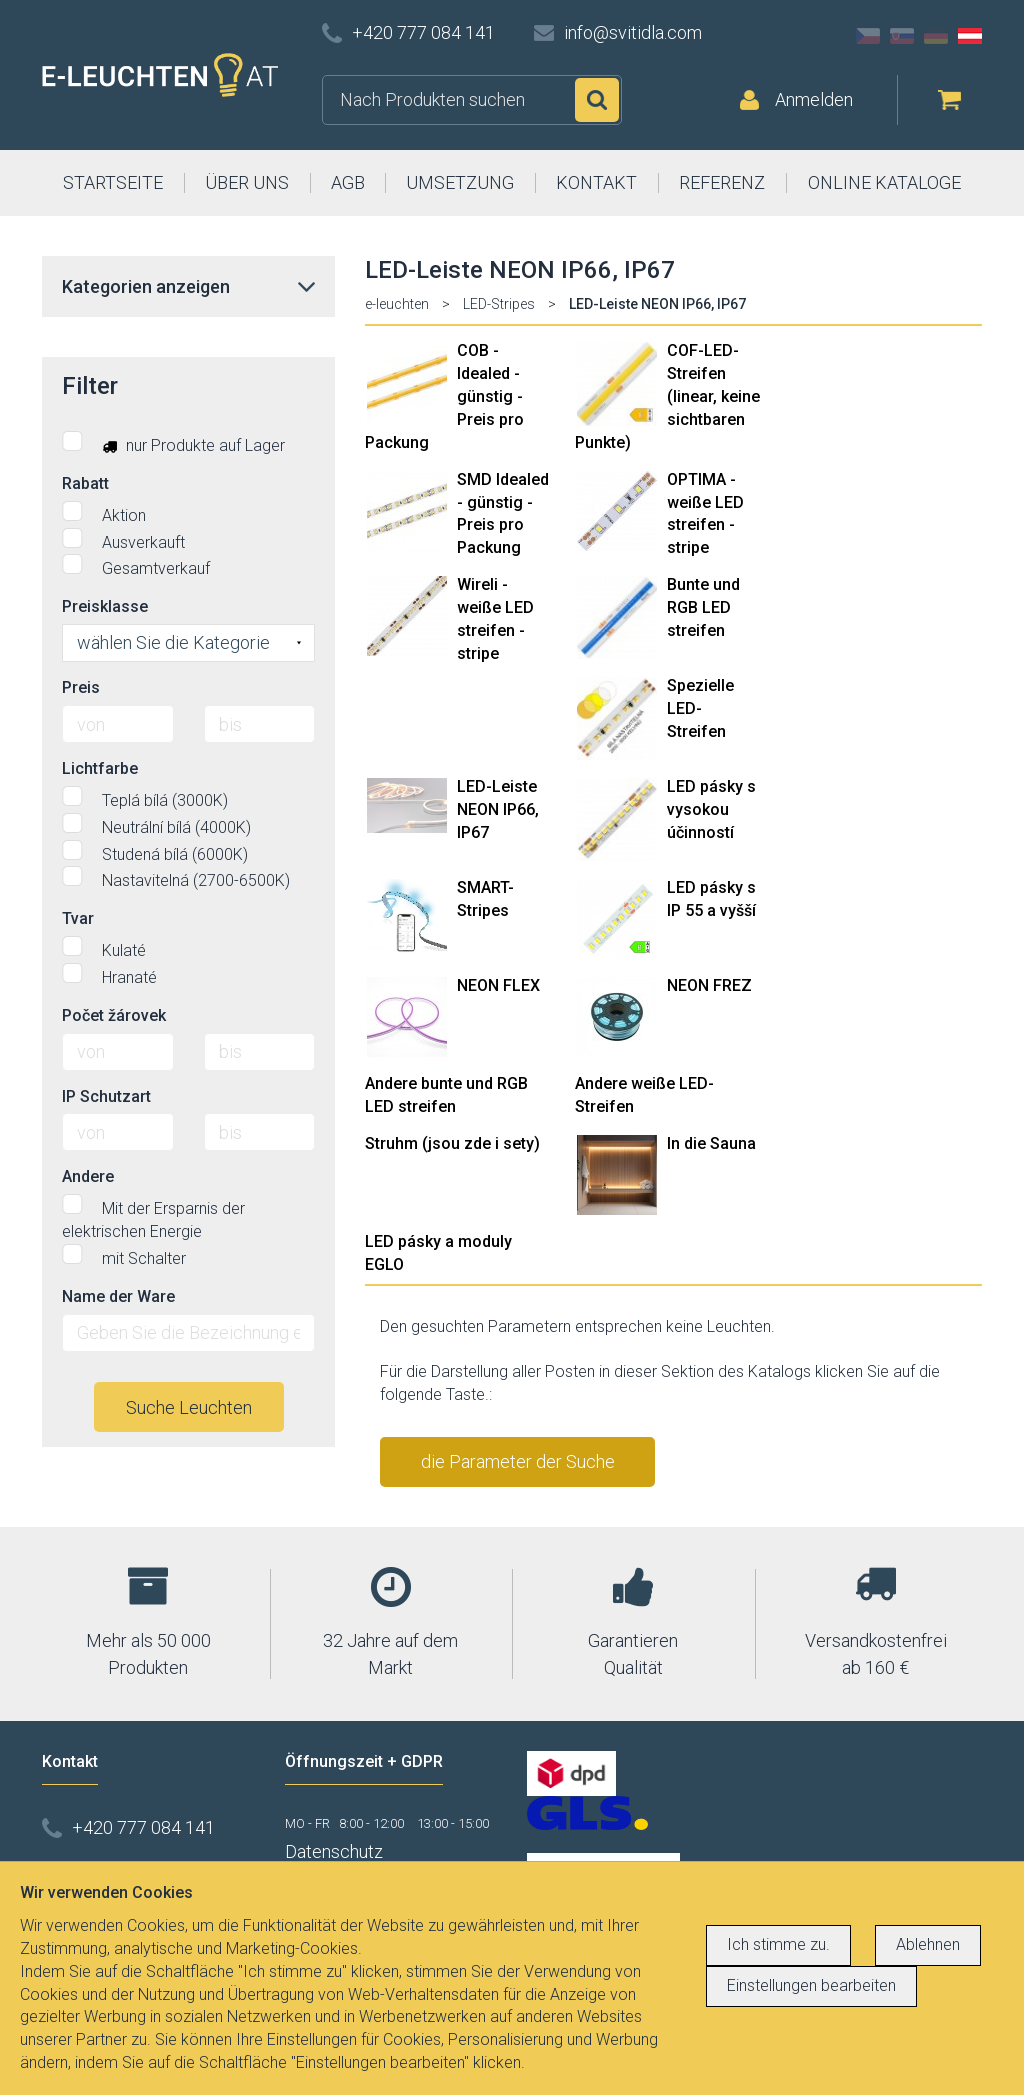  What do you see at coordinates (348, 182) in the screenshot?
I see `AGB` at bounding box center [348, 182].